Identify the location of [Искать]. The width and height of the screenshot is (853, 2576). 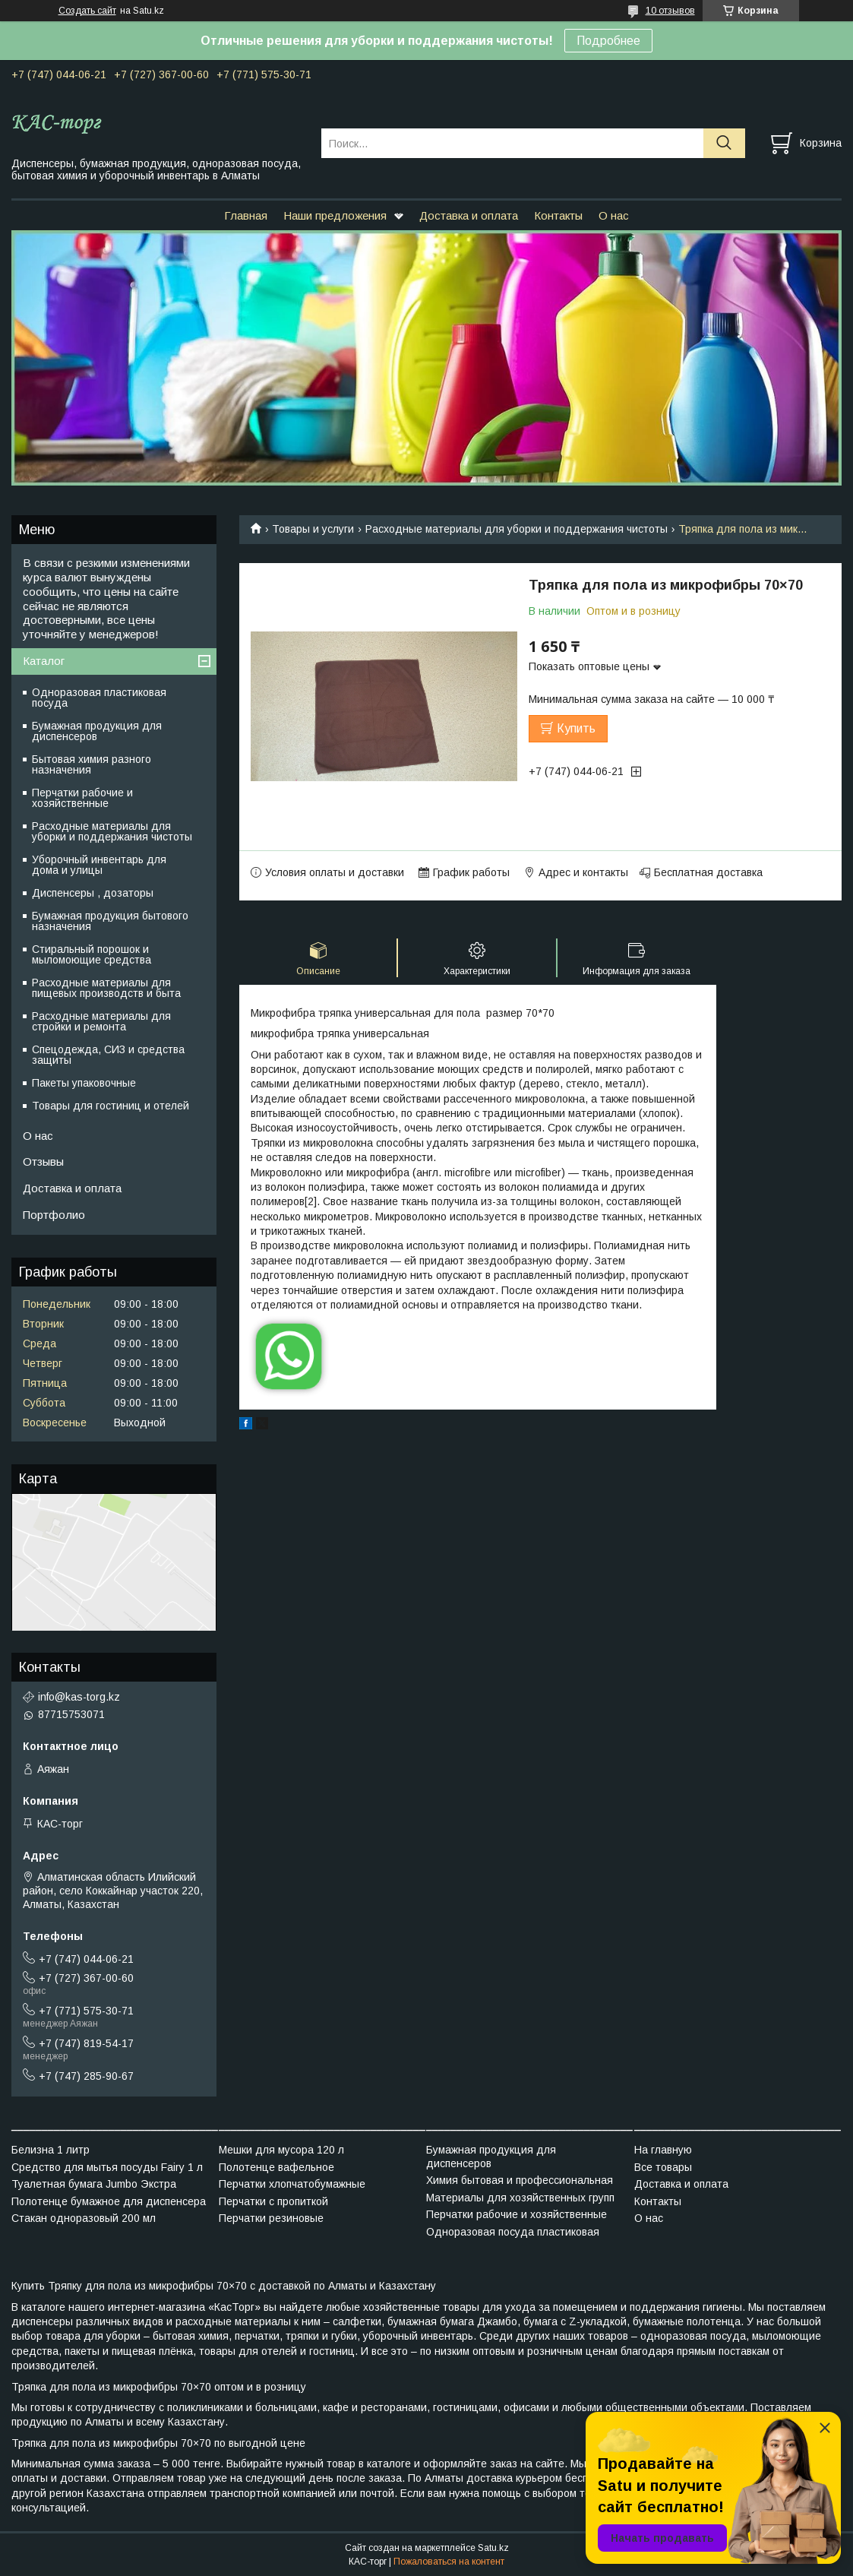
(724, 143).